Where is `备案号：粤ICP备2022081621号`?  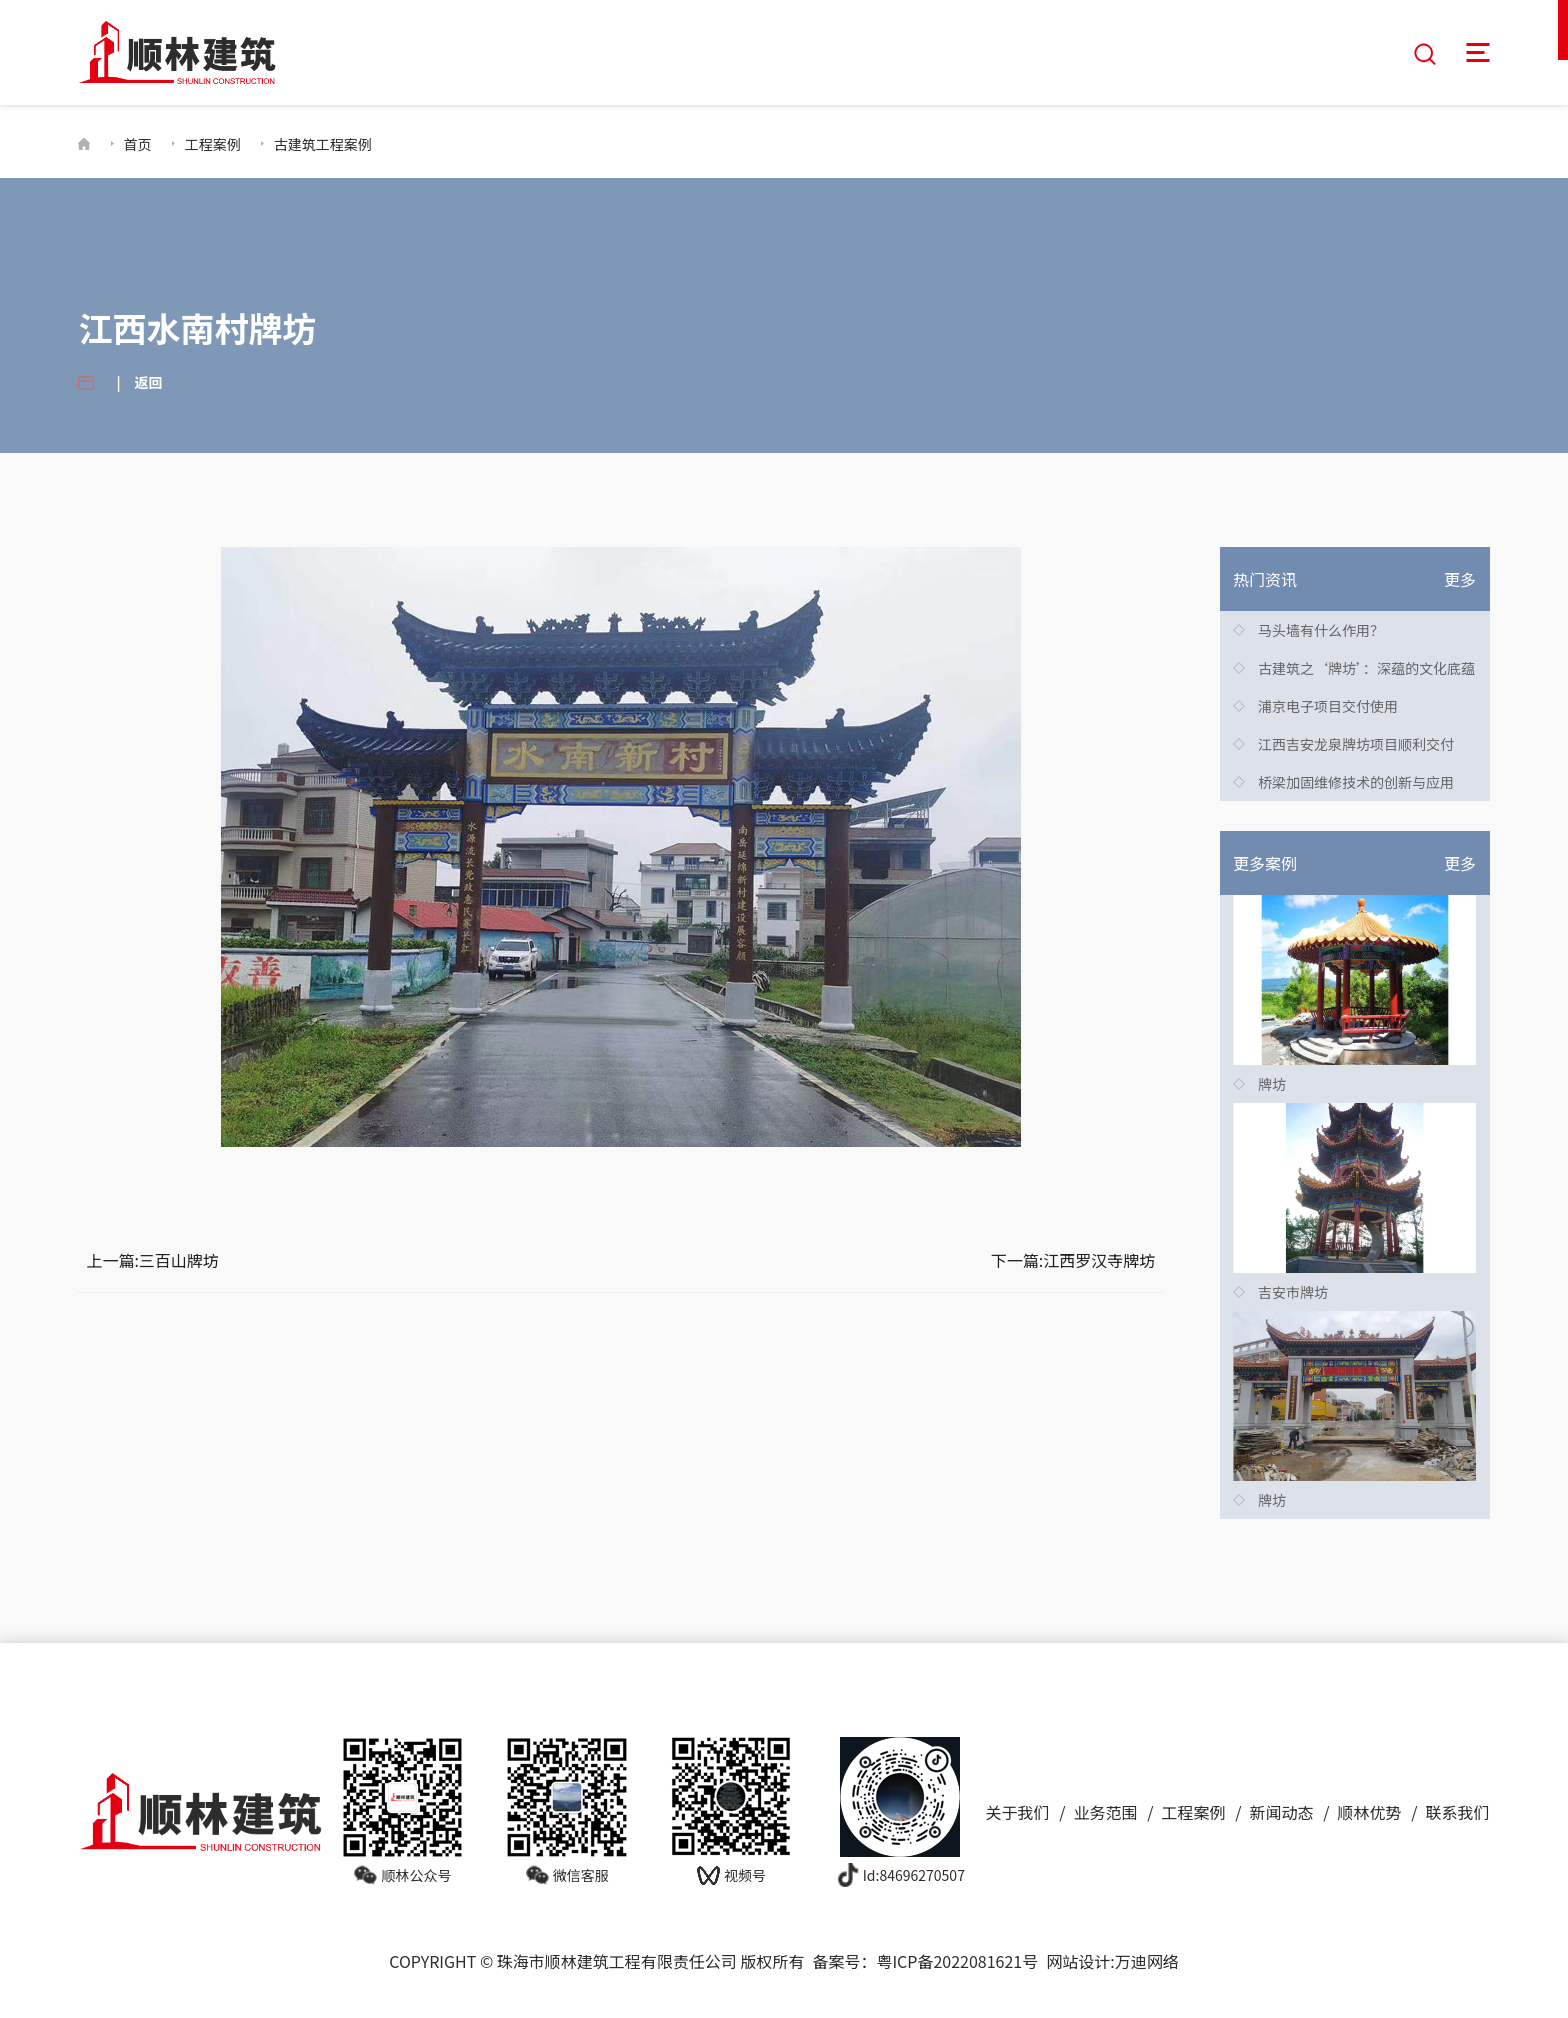 备案号：粤ICP备2022081621号 is located at coordinates (925, 1959).